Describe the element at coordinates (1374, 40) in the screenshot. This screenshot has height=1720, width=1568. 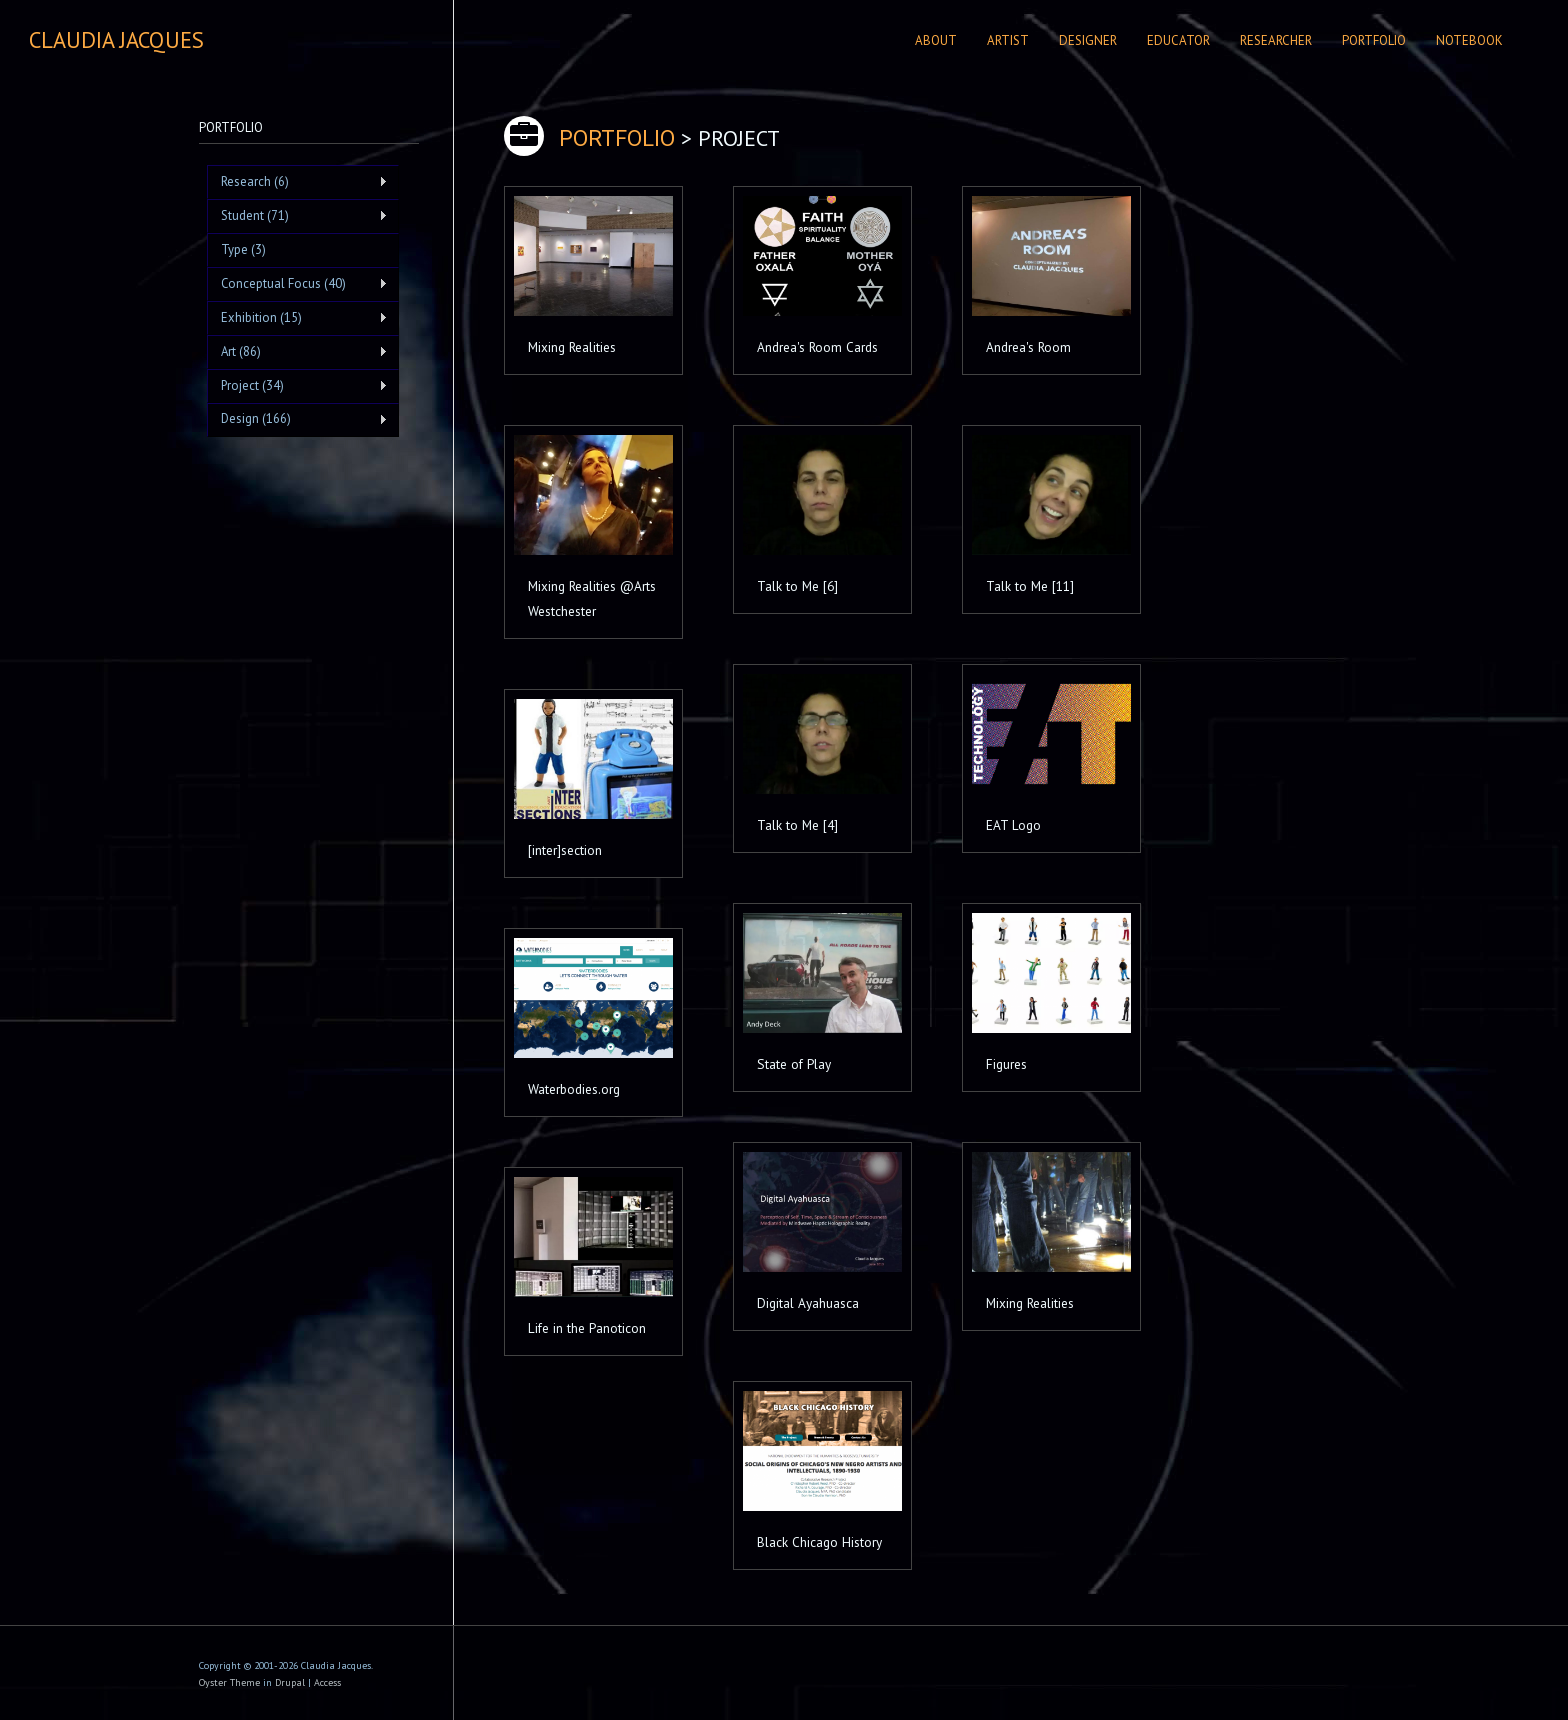
I see `Portfolio` at that location.